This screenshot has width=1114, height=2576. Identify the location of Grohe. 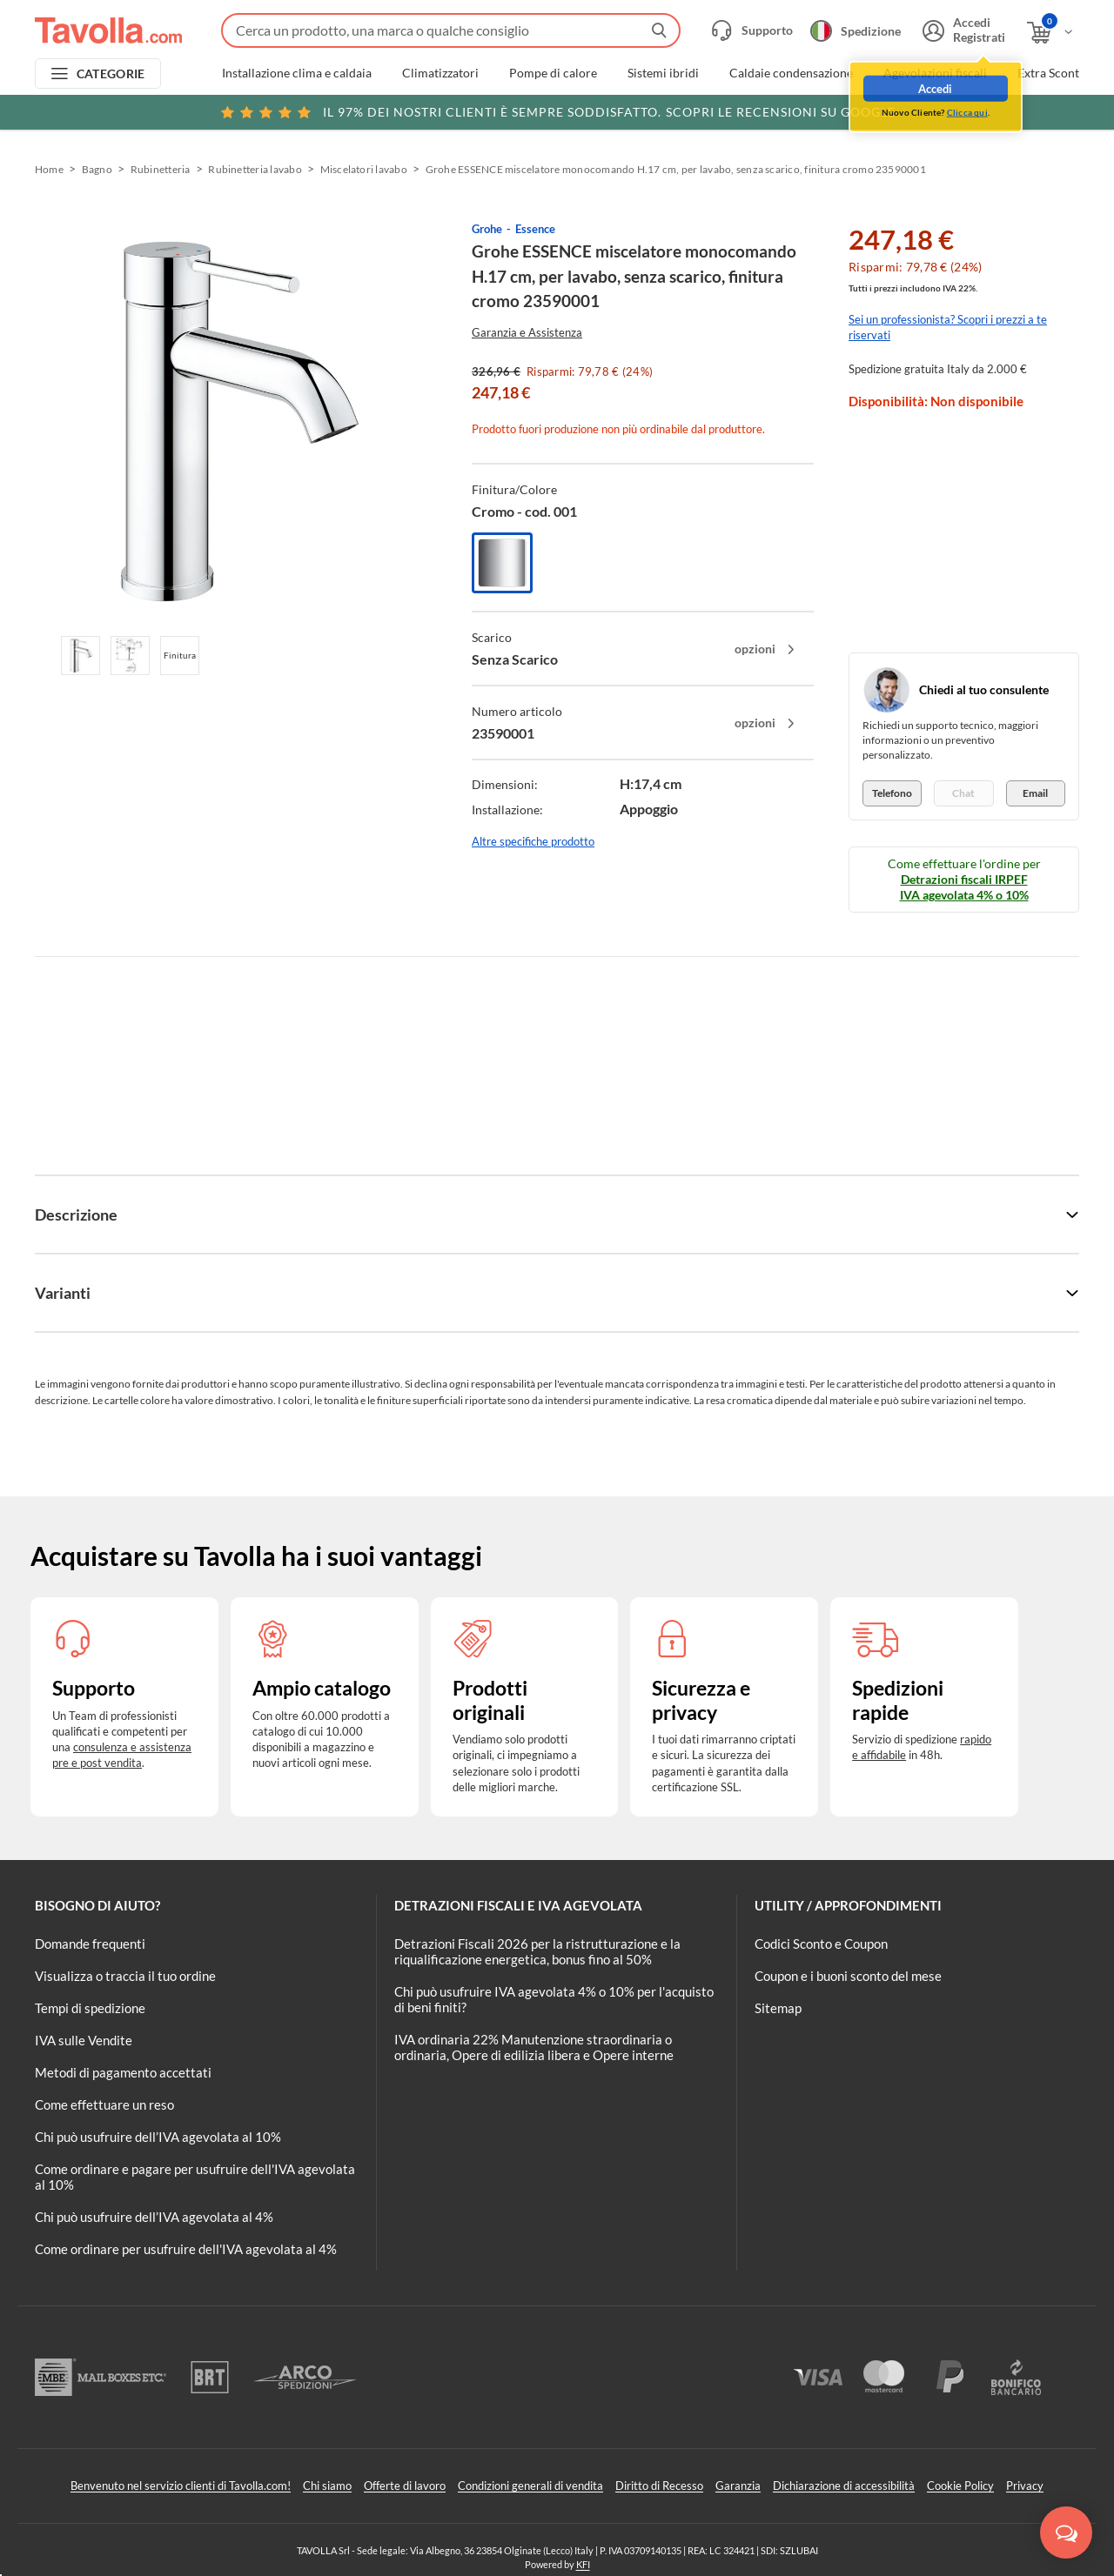
(487, 229).